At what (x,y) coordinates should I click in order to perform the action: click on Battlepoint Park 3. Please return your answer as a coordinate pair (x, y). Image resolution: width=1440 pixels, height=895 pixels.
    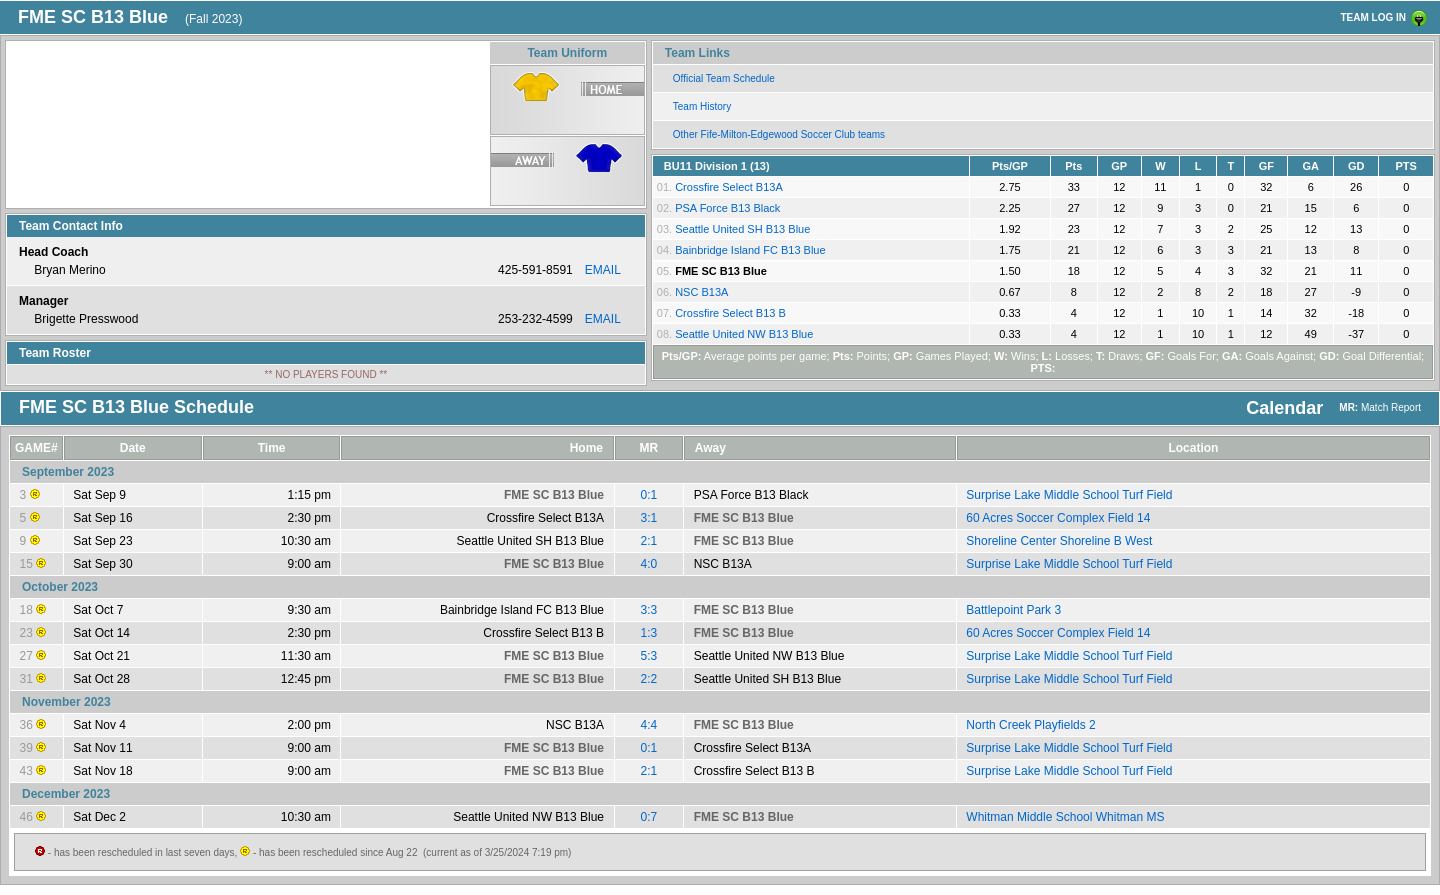
    Looking at the image, I should click on (1013, 610).